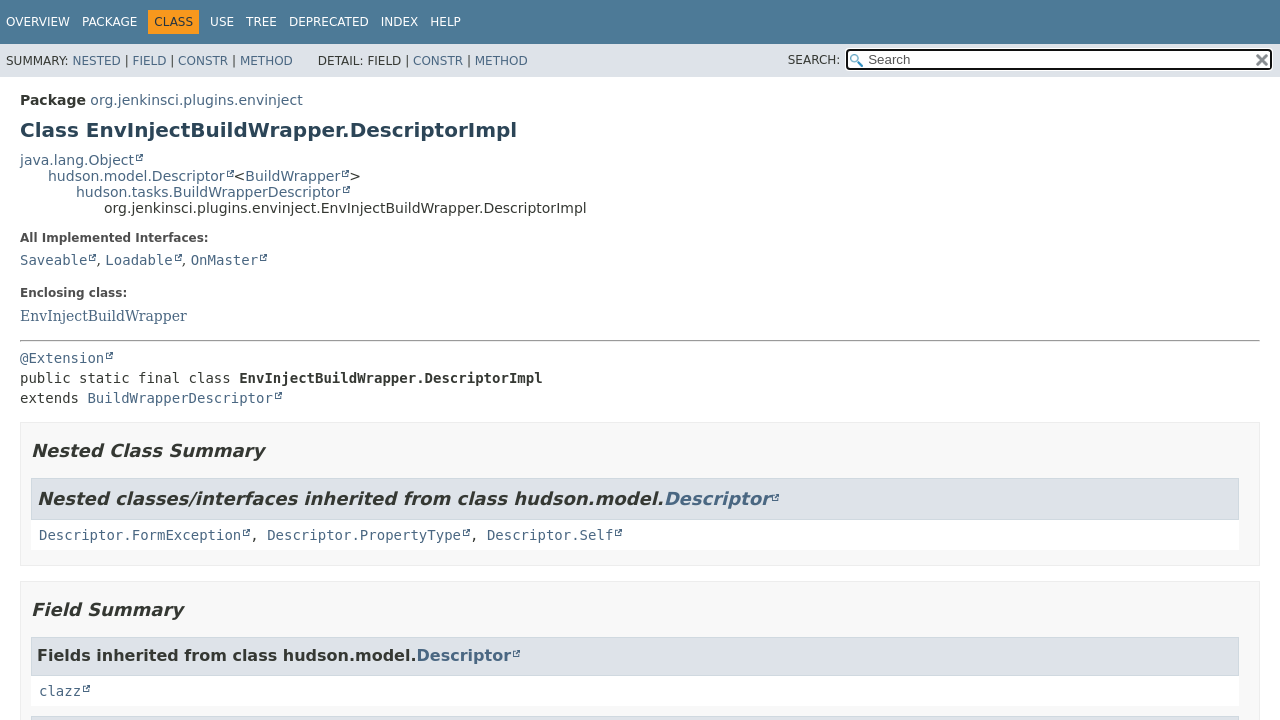  What do you see at coordinates (203, 61) in the screenshot?
I see `Constr` at bounding box center [203, 61].